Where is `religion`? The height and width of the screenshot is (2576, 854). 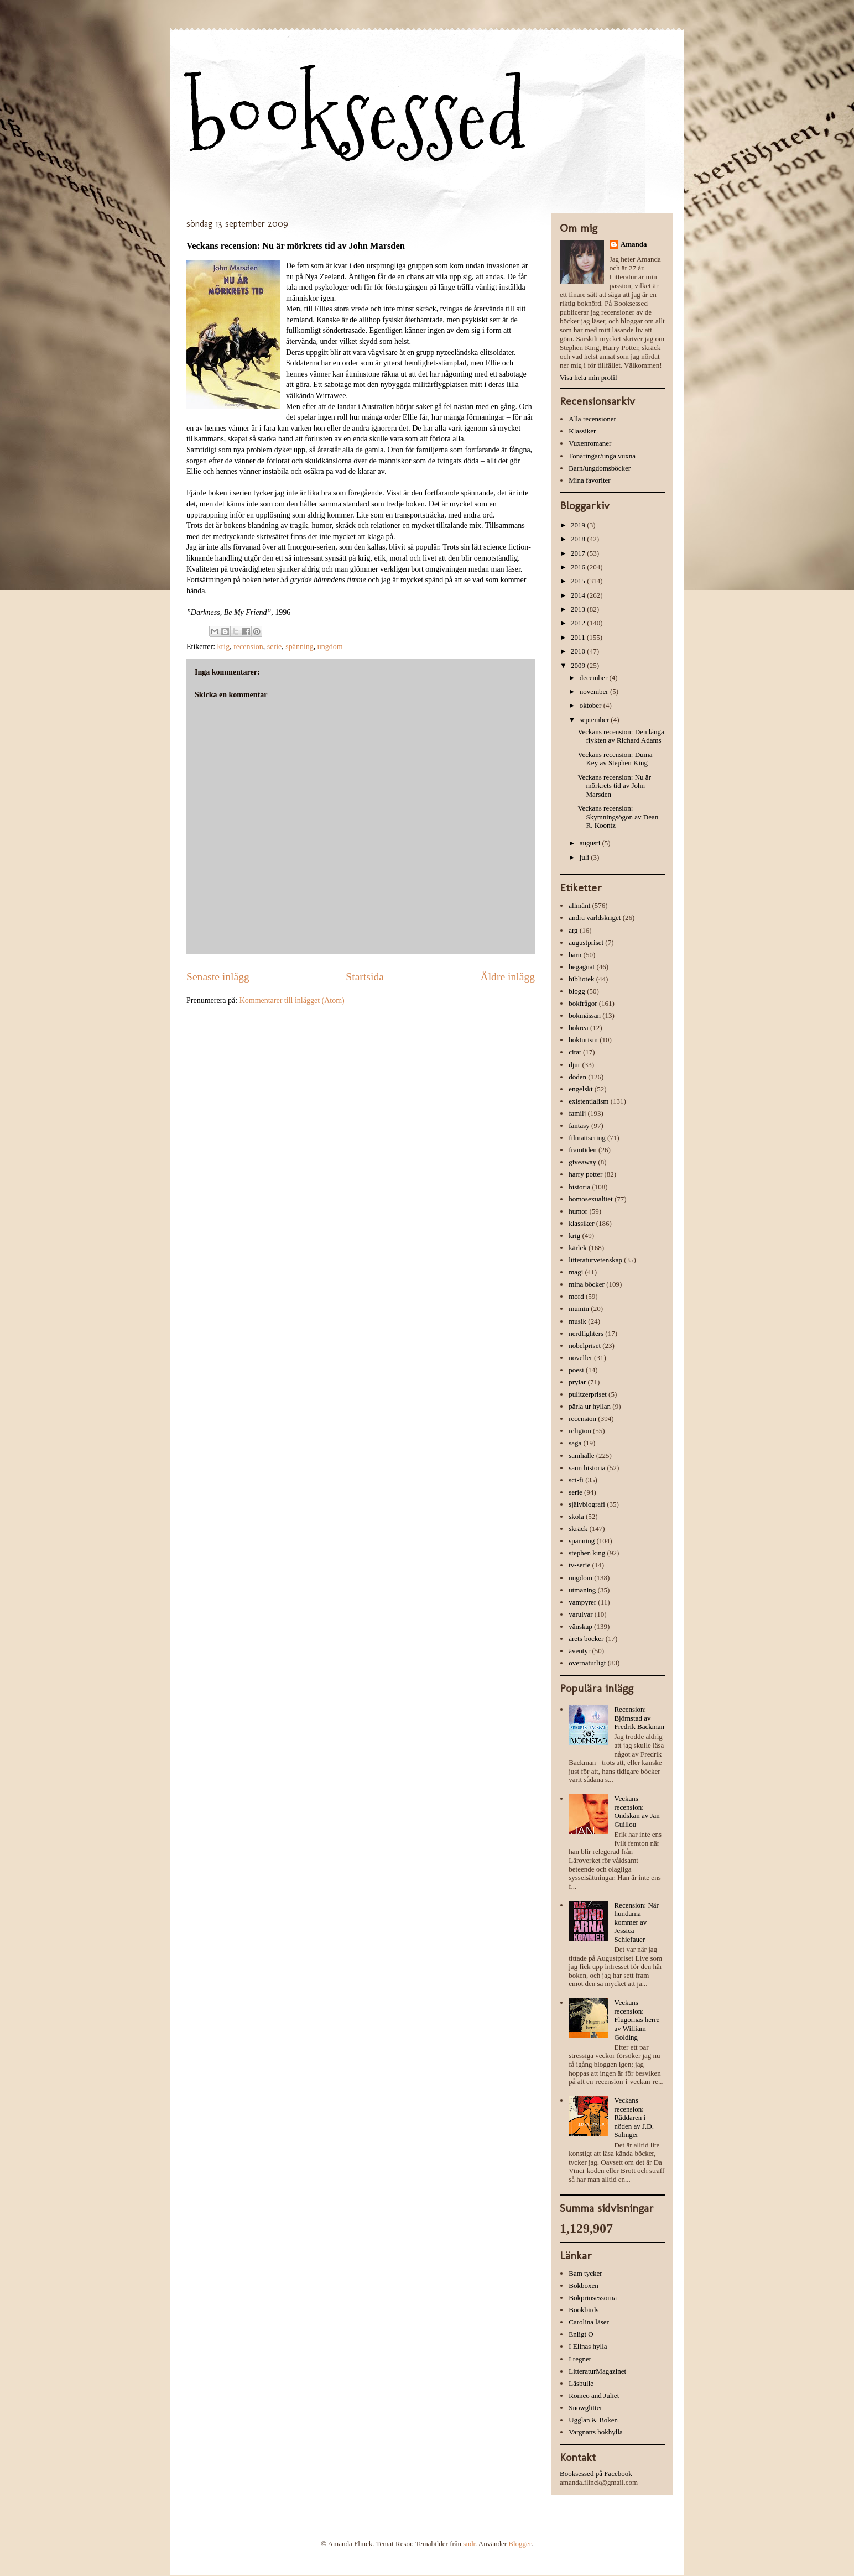
religion is located at coordinates (580, 1431).